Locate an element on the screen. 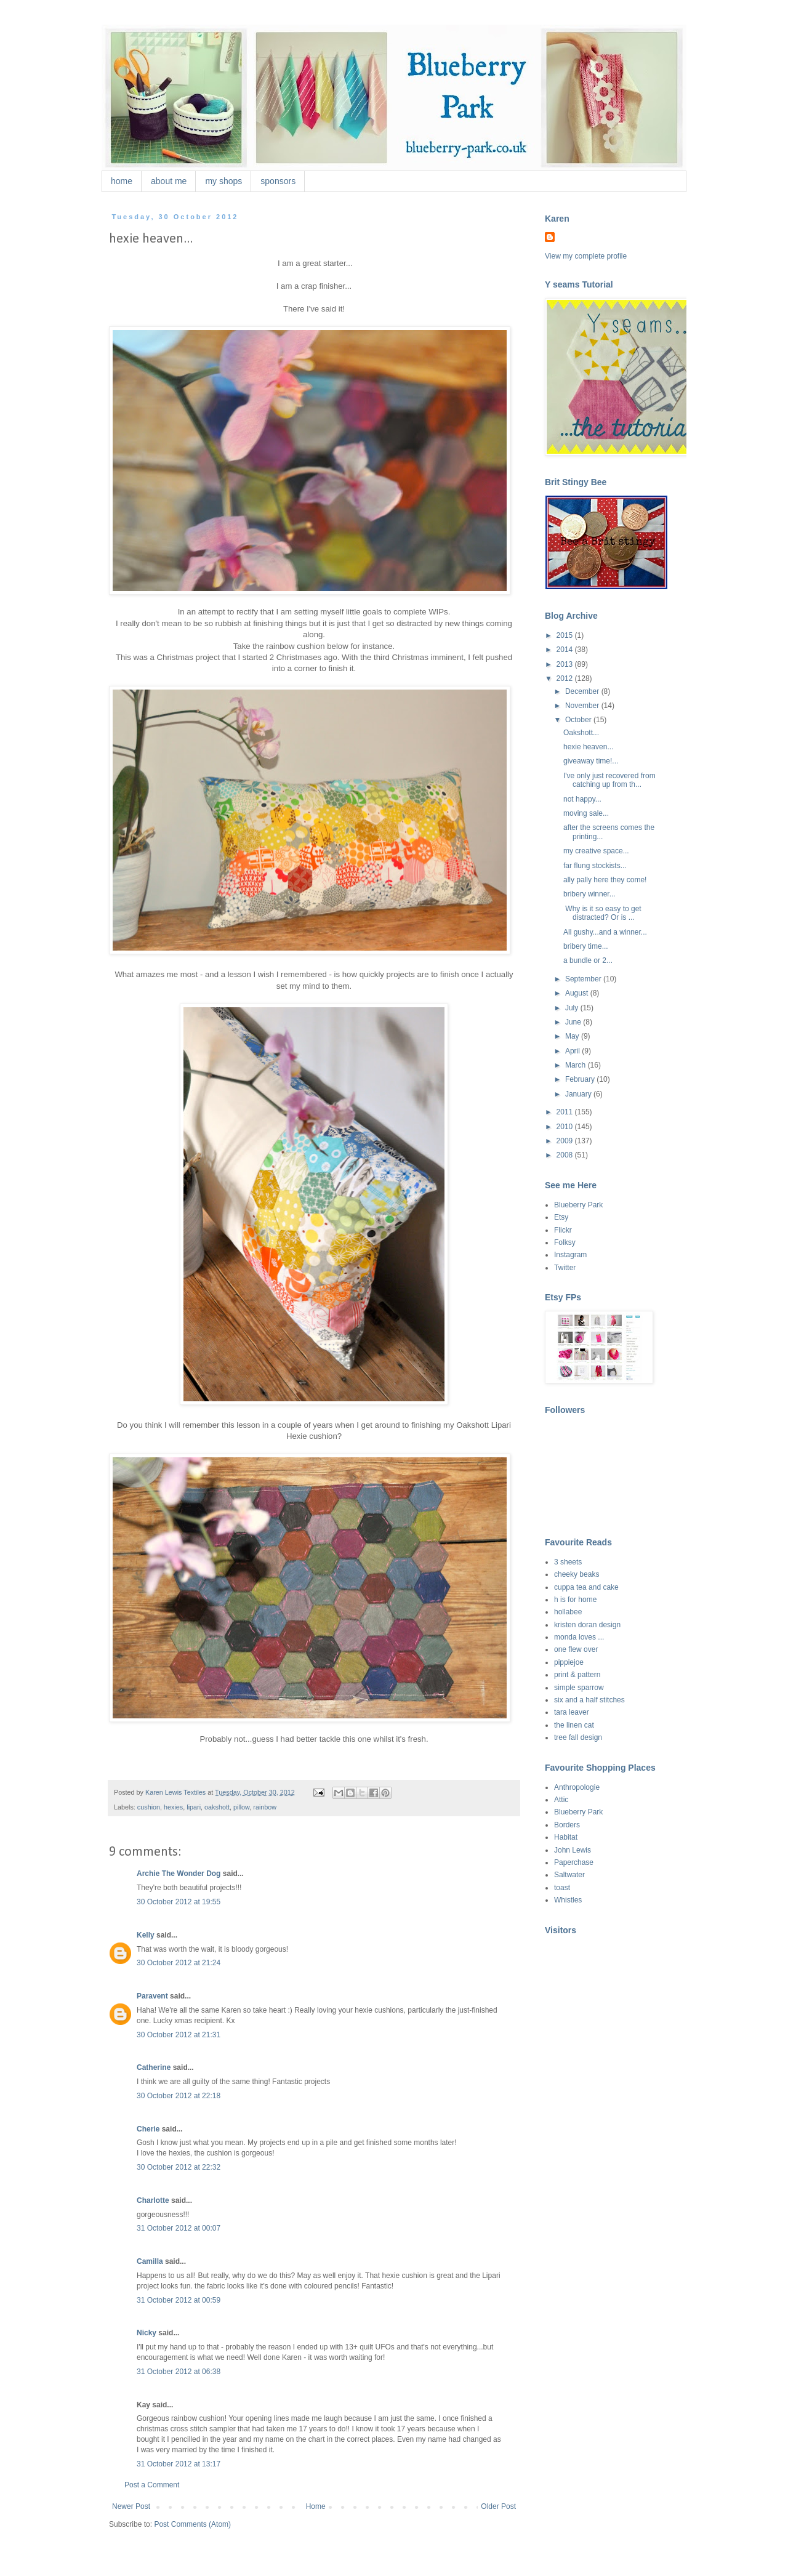 This screenshot has height=2576, width=788. Home is located at coordinates (316, 2506).